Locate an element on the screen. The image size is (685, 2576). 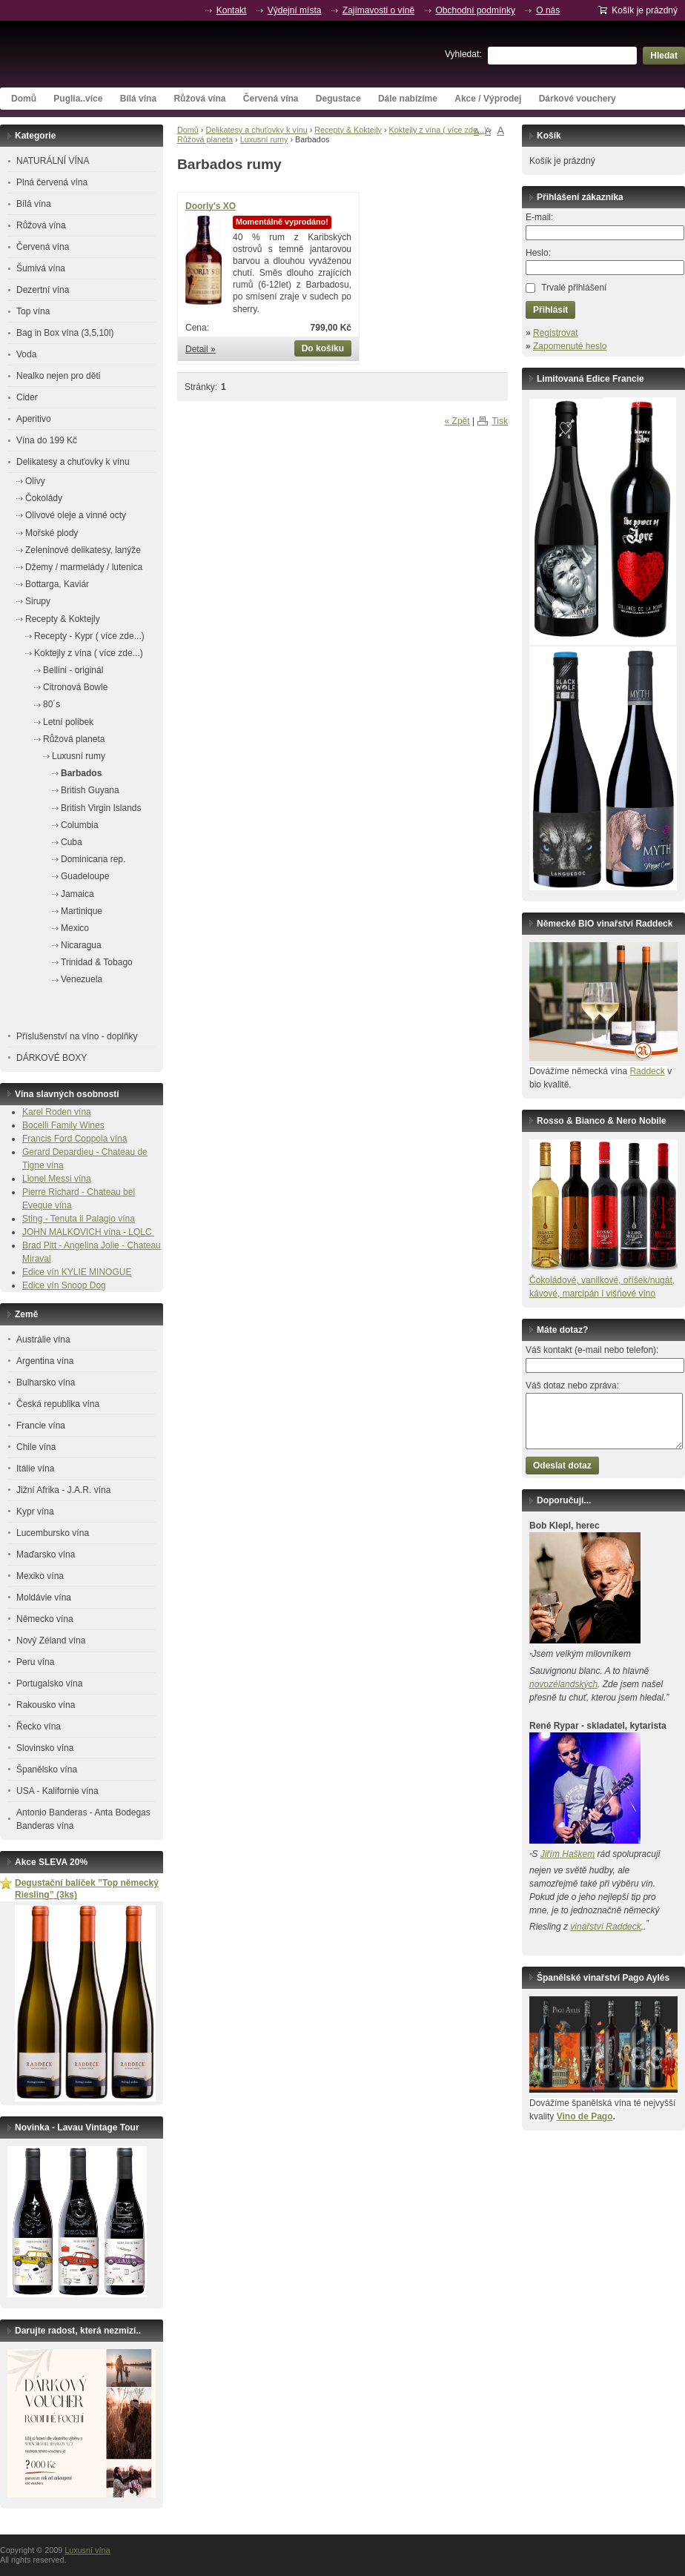
Mexiko vína is located at coordinates (40, 1576).